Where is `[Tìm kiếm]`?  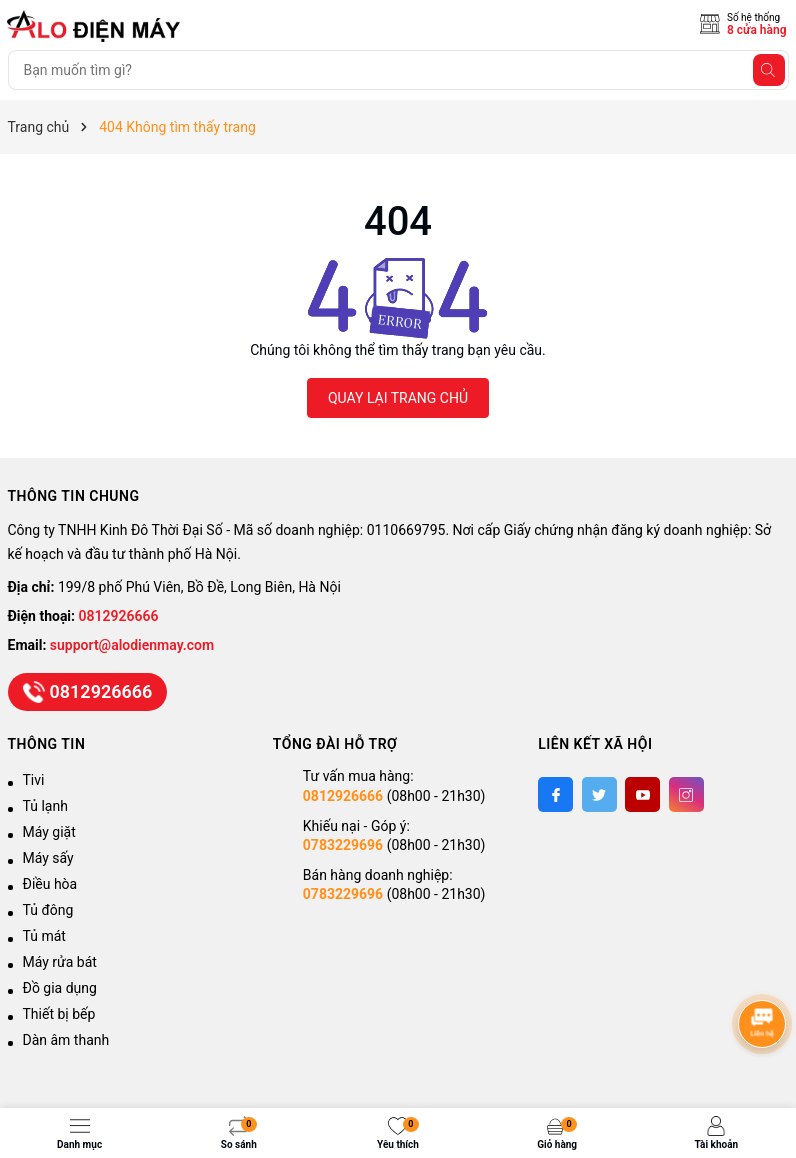
[Tìm kiếm] is located at coordinates (769, 70).